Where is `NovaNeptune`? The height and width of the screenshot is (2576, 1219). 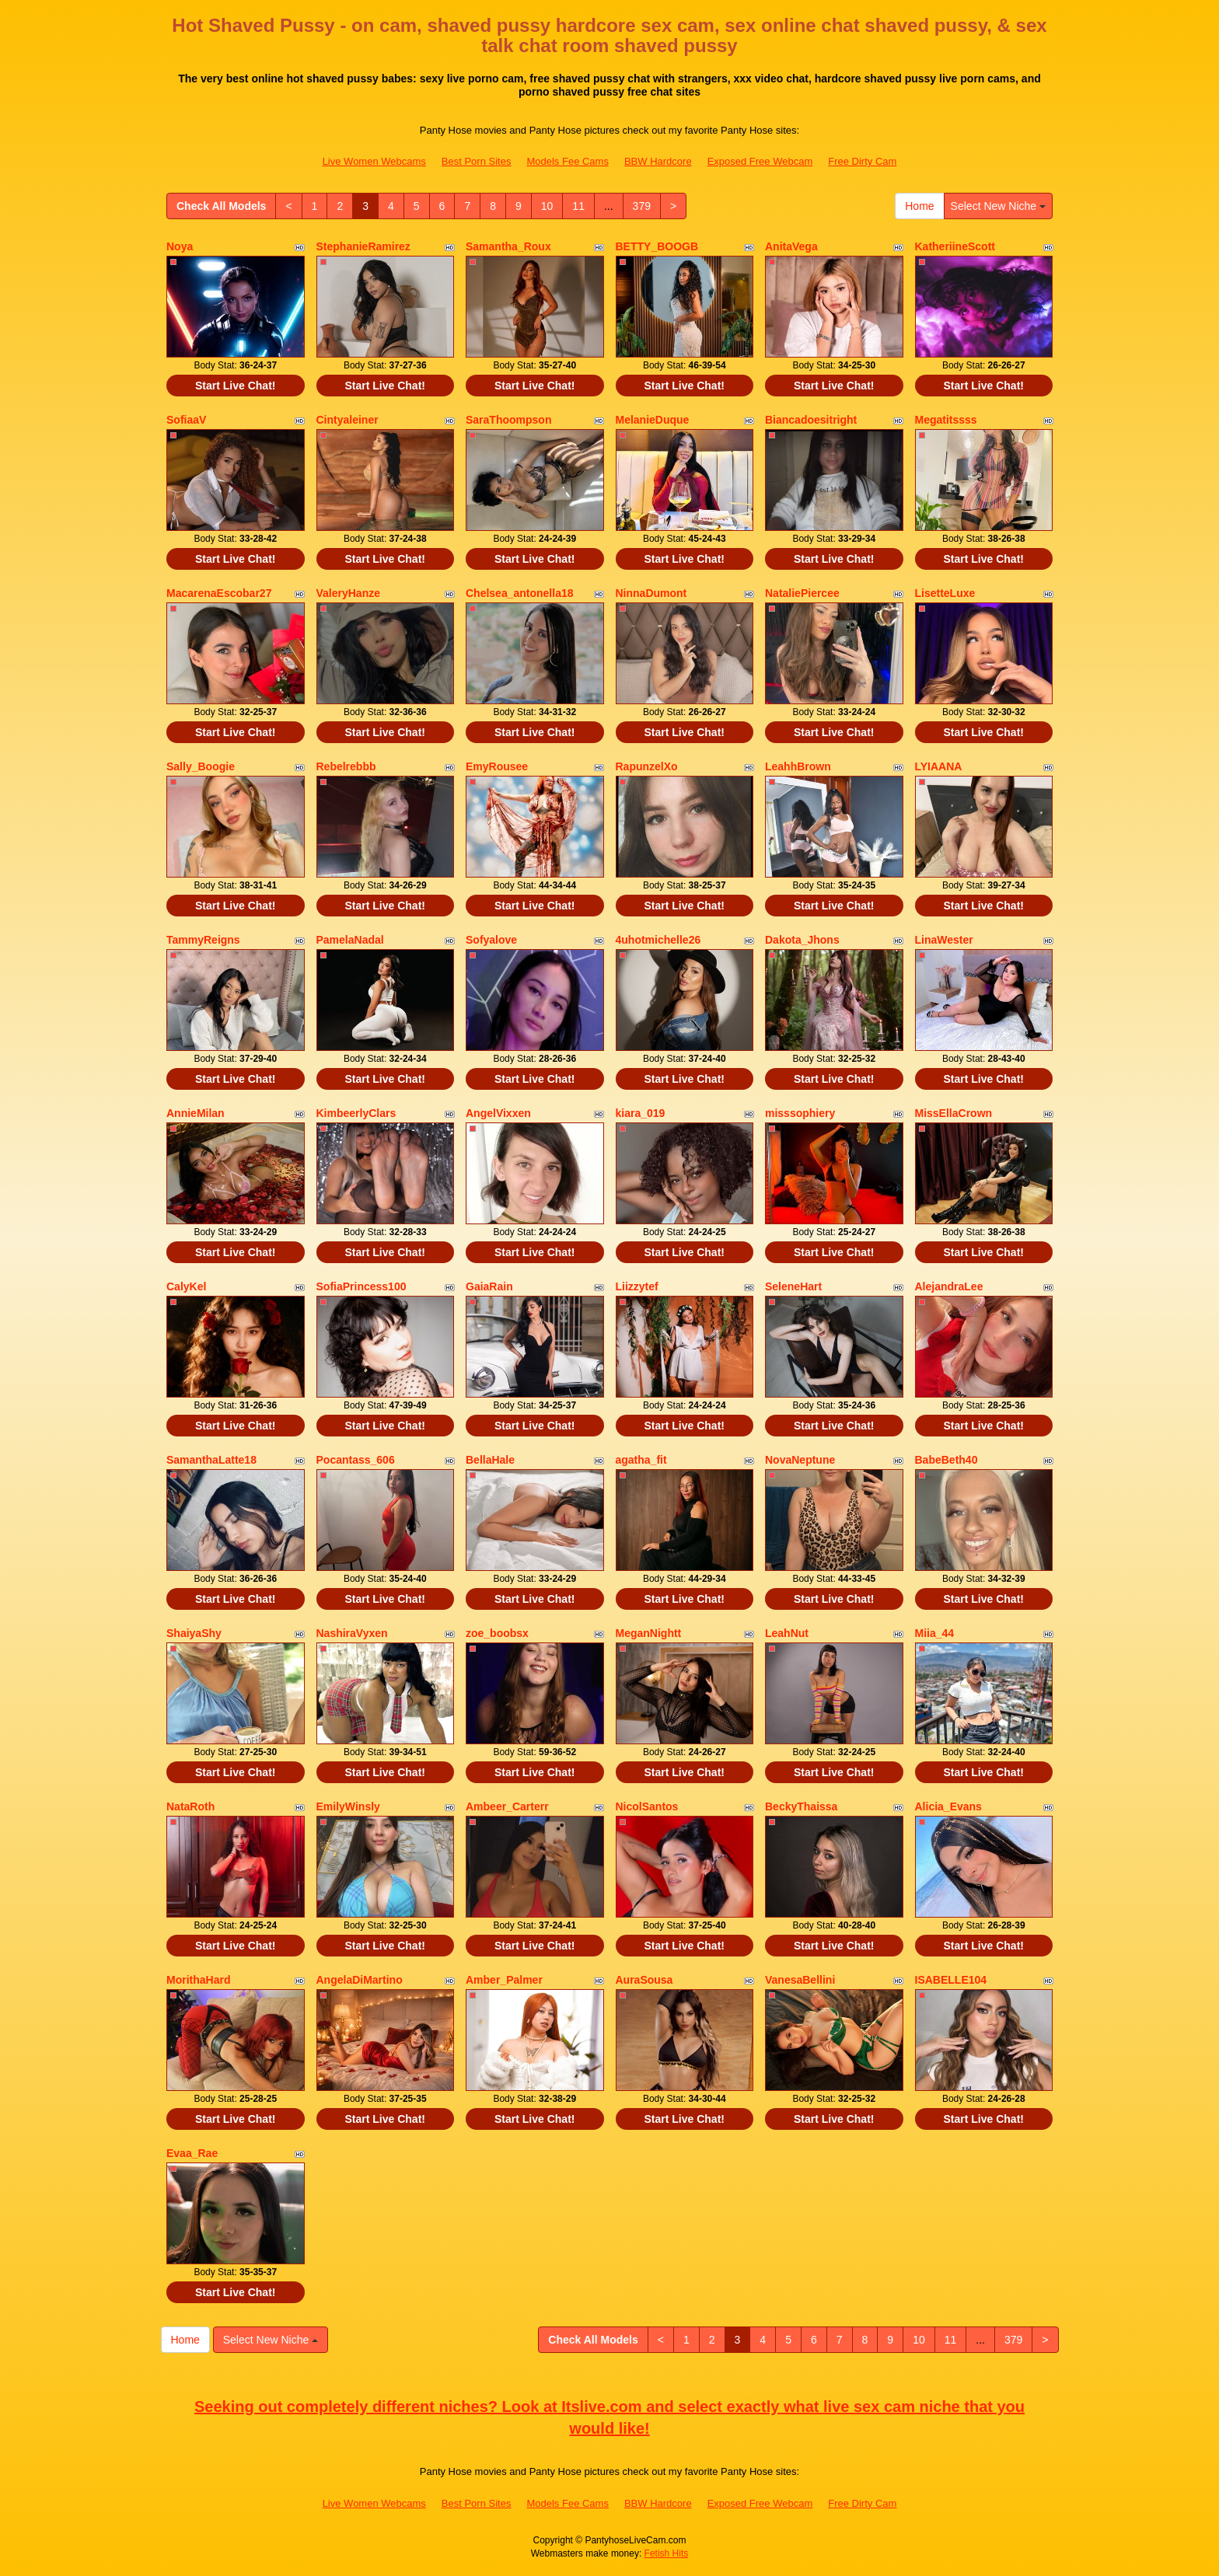
NovaNeptune is located at coordinates (800, 1460).